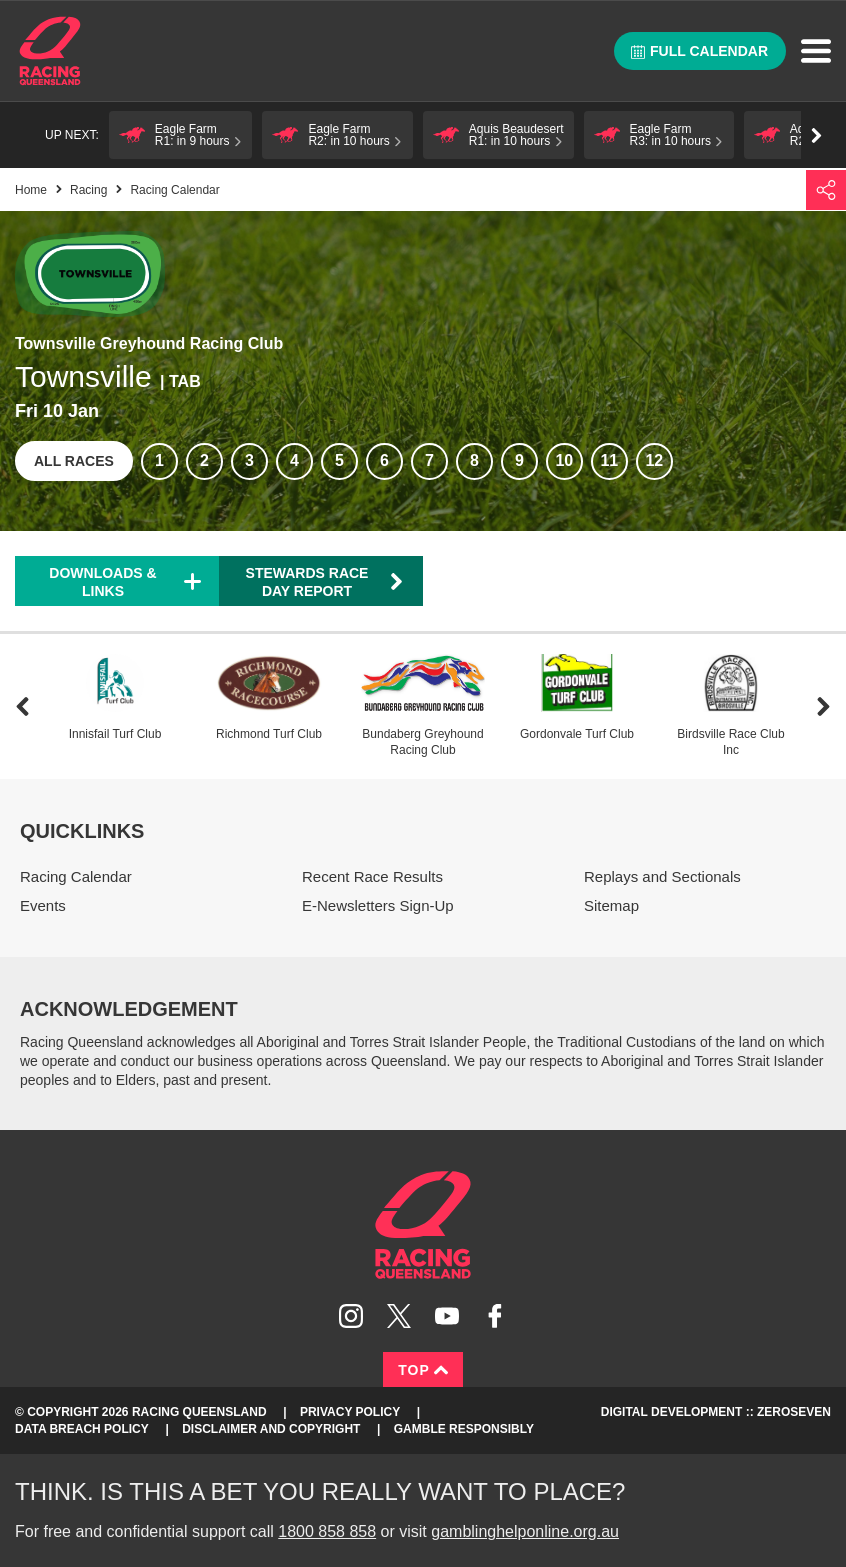  Describe the element at coordinates (447, 1316) in the screenshot. I see `Subscribe to Racing Queensland on YouTube` at that location.